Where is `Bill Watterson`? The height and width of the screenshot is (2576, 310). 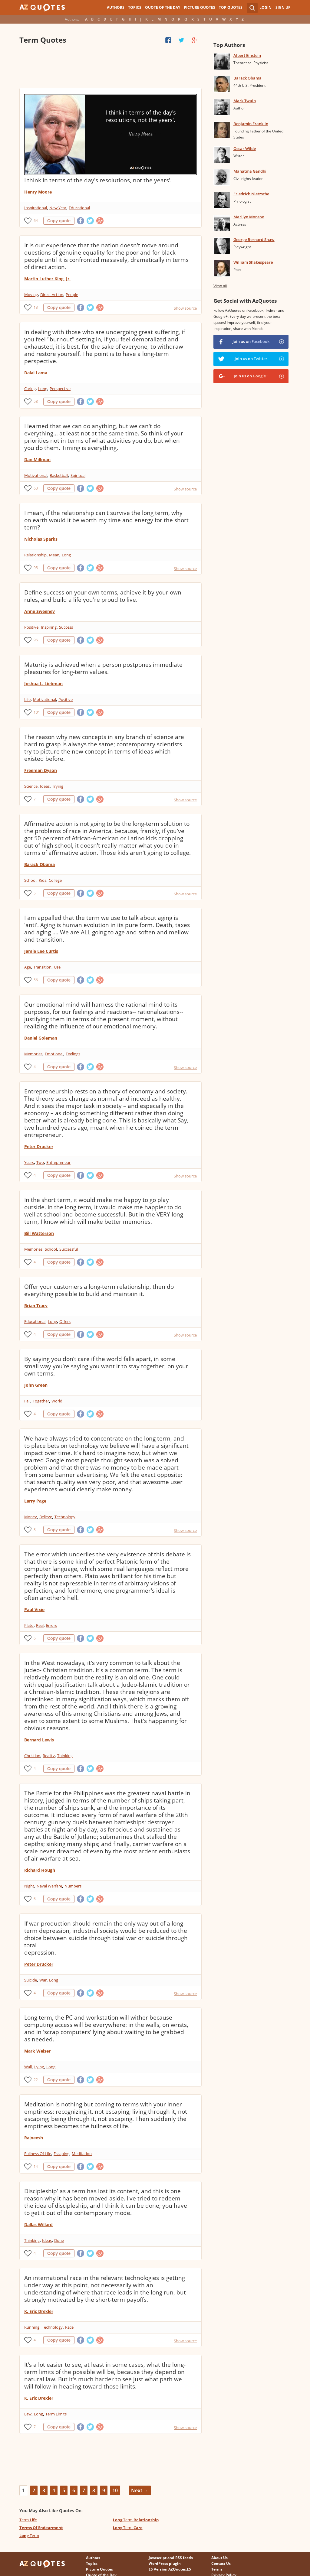 Bill Watterson is located at coordinates (39, 1233).